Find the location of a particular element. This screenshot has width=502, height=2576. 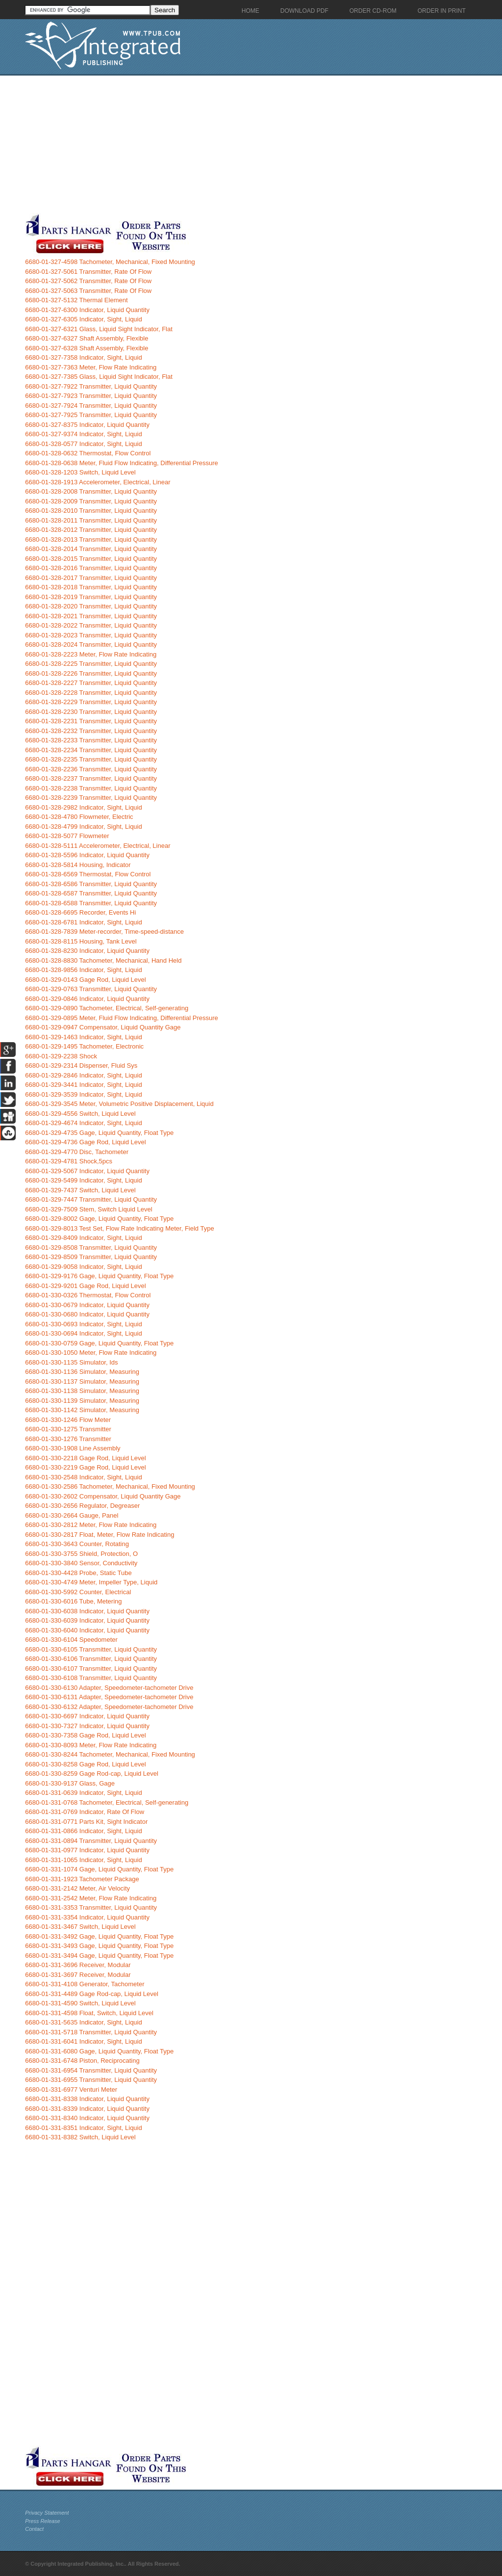

6680-01-330-6130 Adapter, Speedometer-tachometer Drive is located at coordinates (109, 1687).